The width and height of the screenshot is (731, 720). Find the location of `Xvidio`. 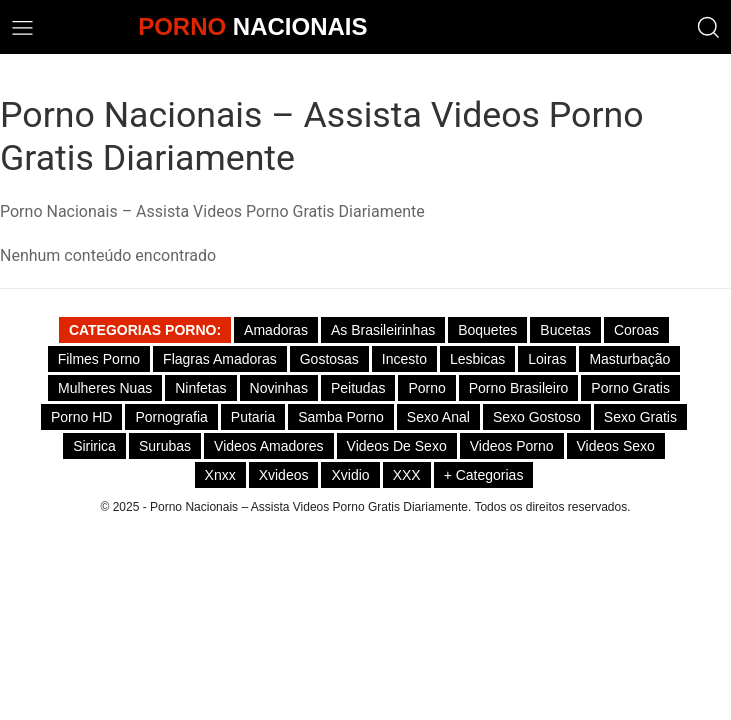

Xvidio is located at coordinates (350, 475).